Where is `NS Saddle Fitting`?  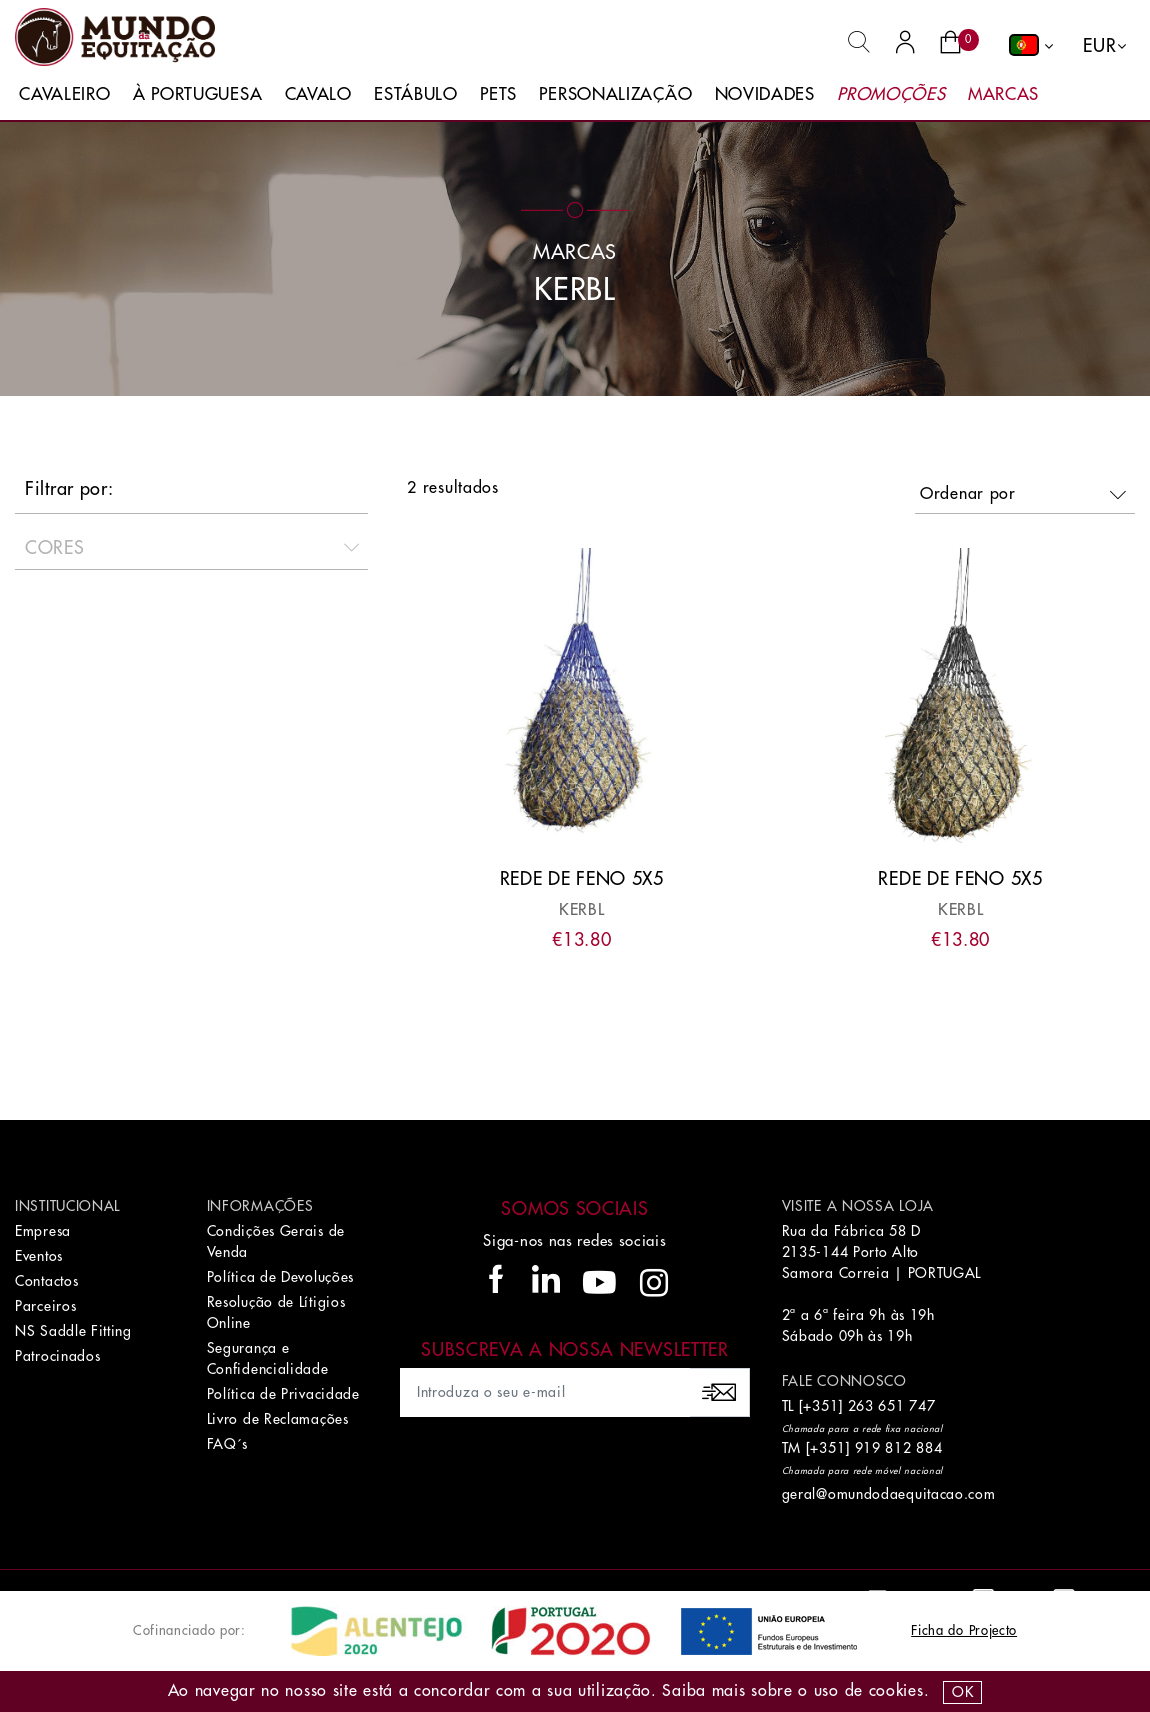
NS Saddle Fitting is located at coordinates (73, 1331).